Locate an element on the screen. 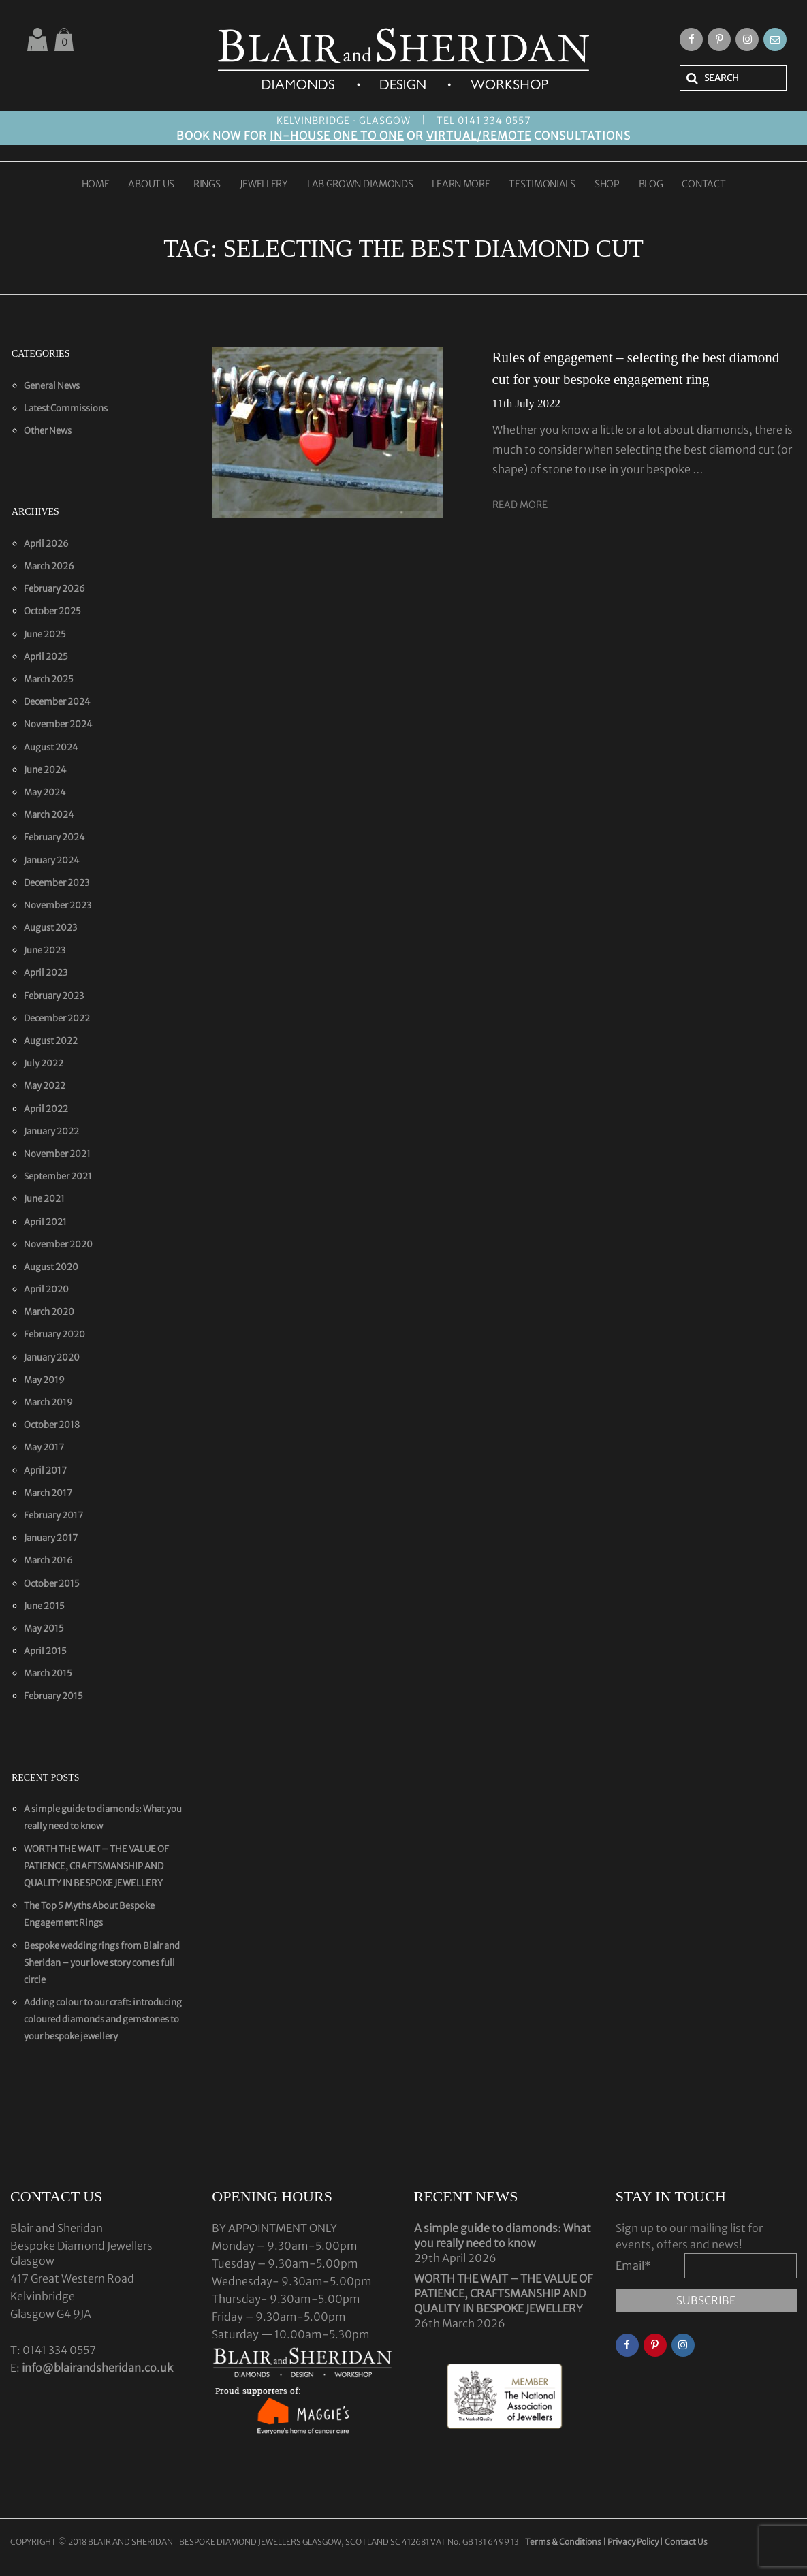 The width and height of the screenshot is (807, 2576). IN-HOUSE ONE TO ONE is located at coordinates (337, 135).